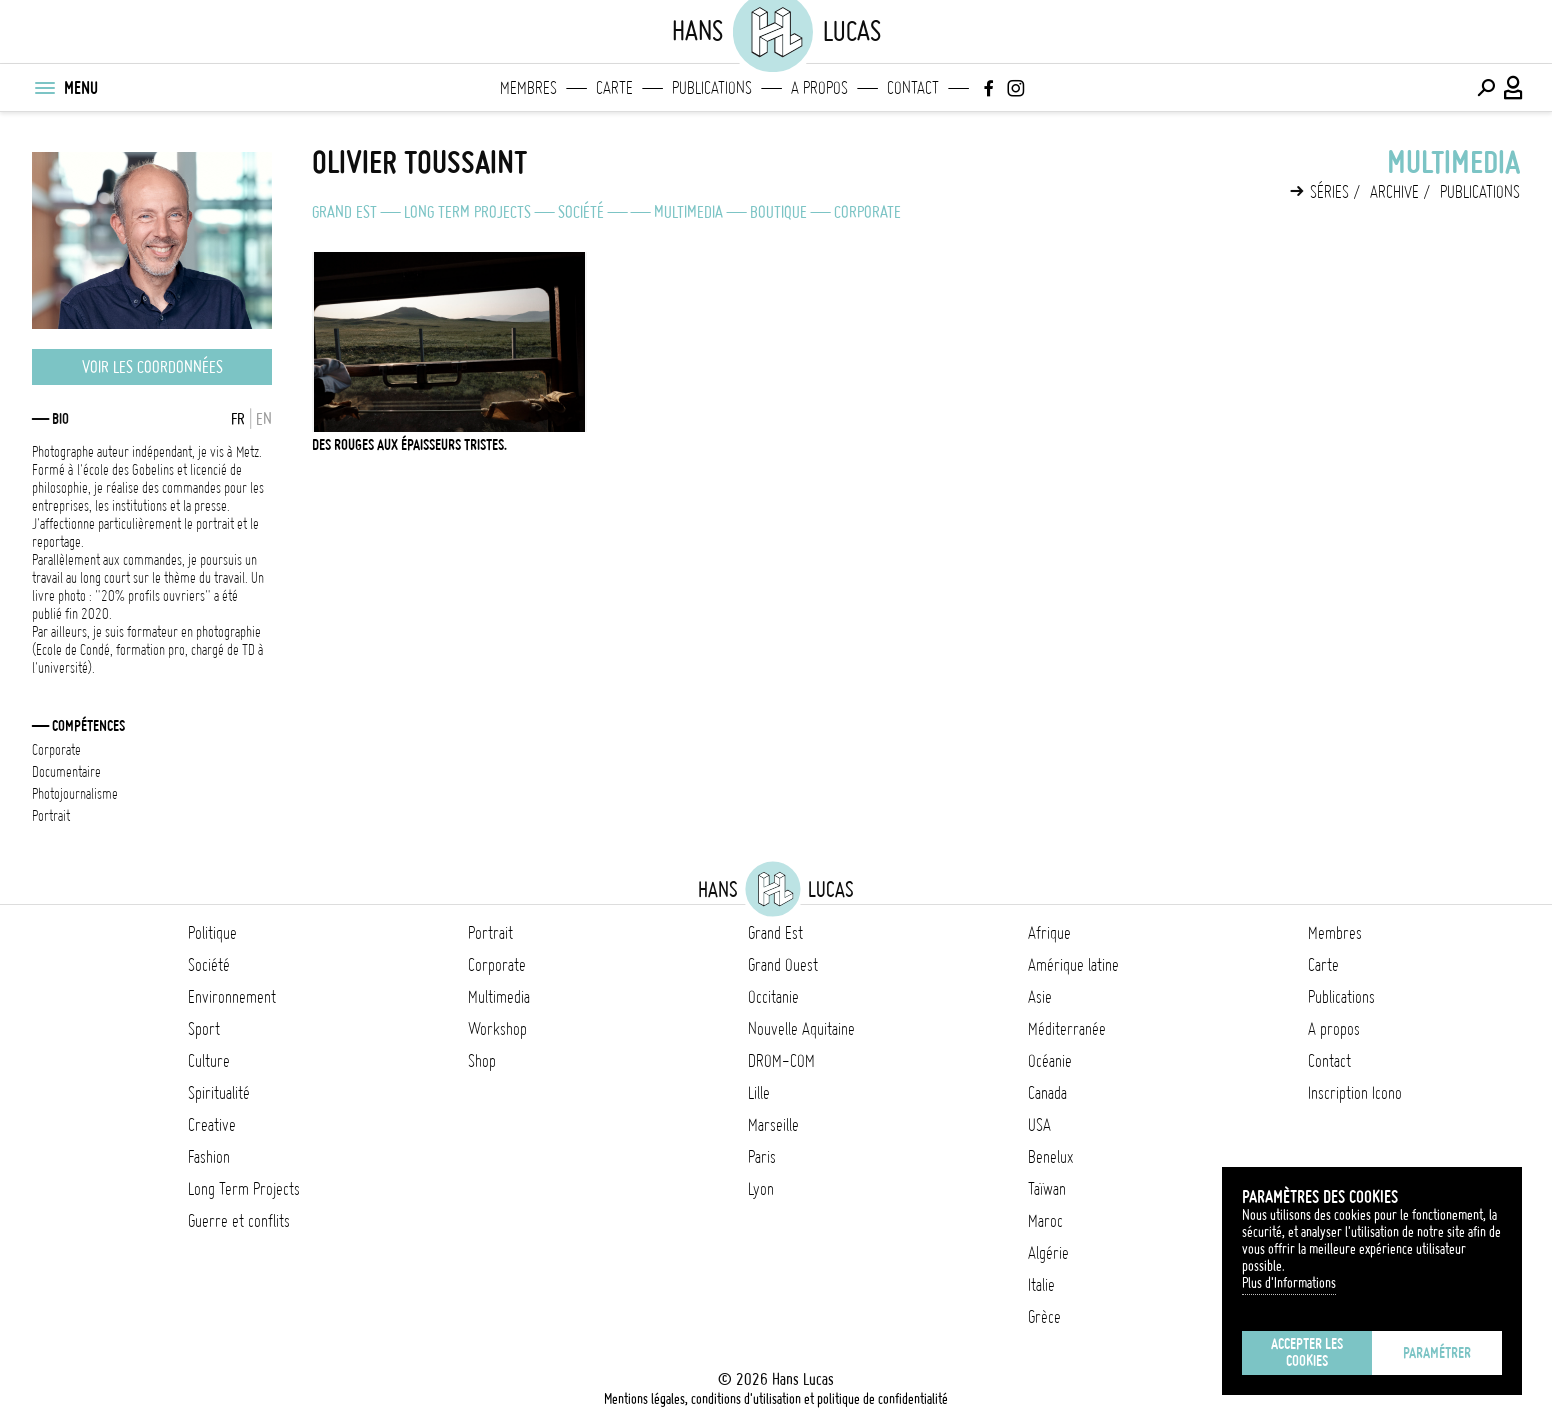 This screenshot has height=1425, width=1552. I want to click on Culture, so click(209, 1061).